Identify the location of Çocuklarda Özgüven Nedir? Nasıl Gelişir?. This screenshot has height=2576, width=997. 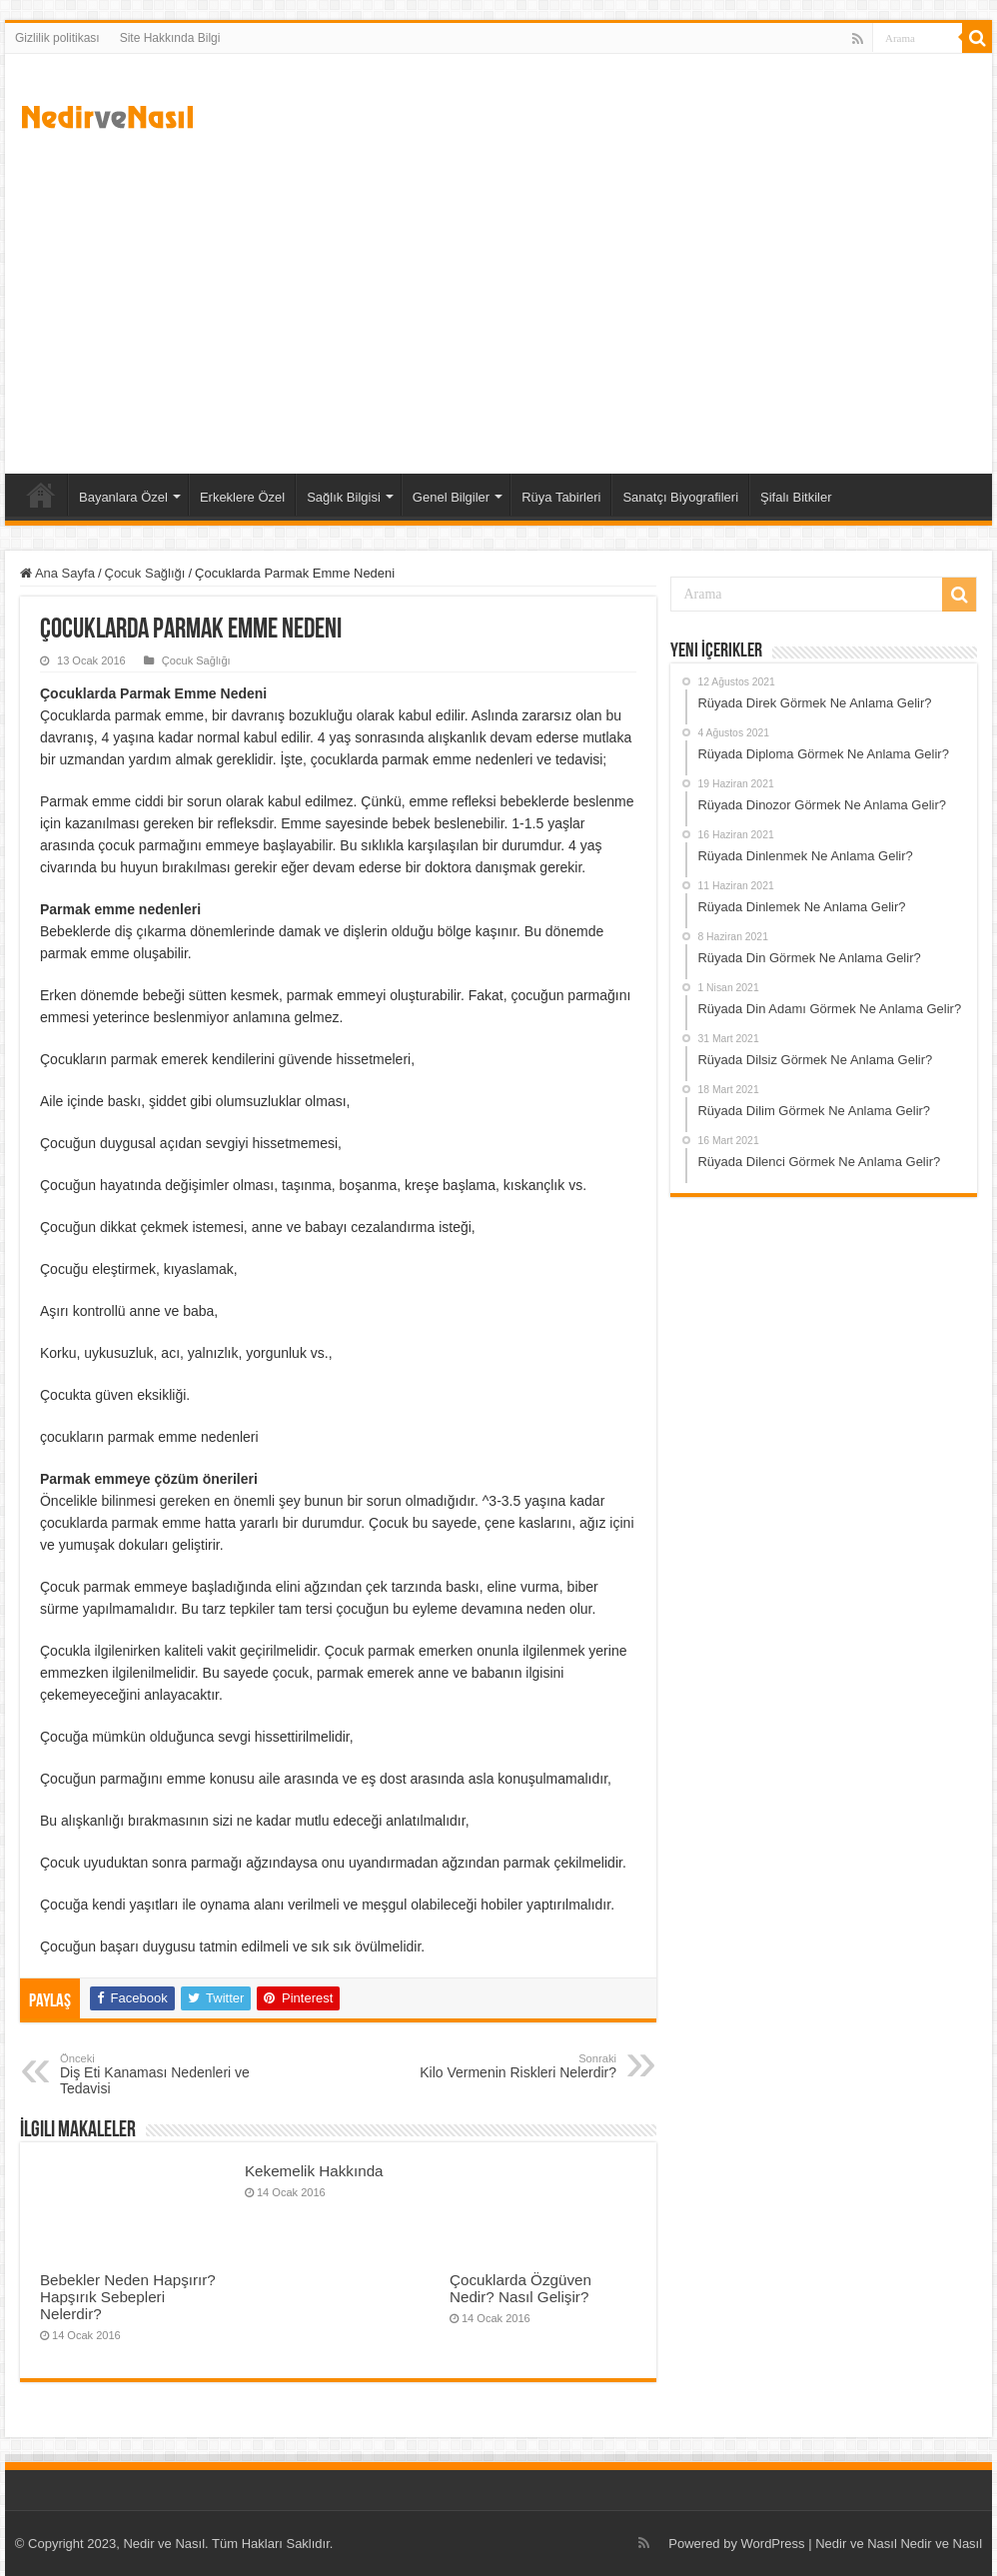
(520, 2288).